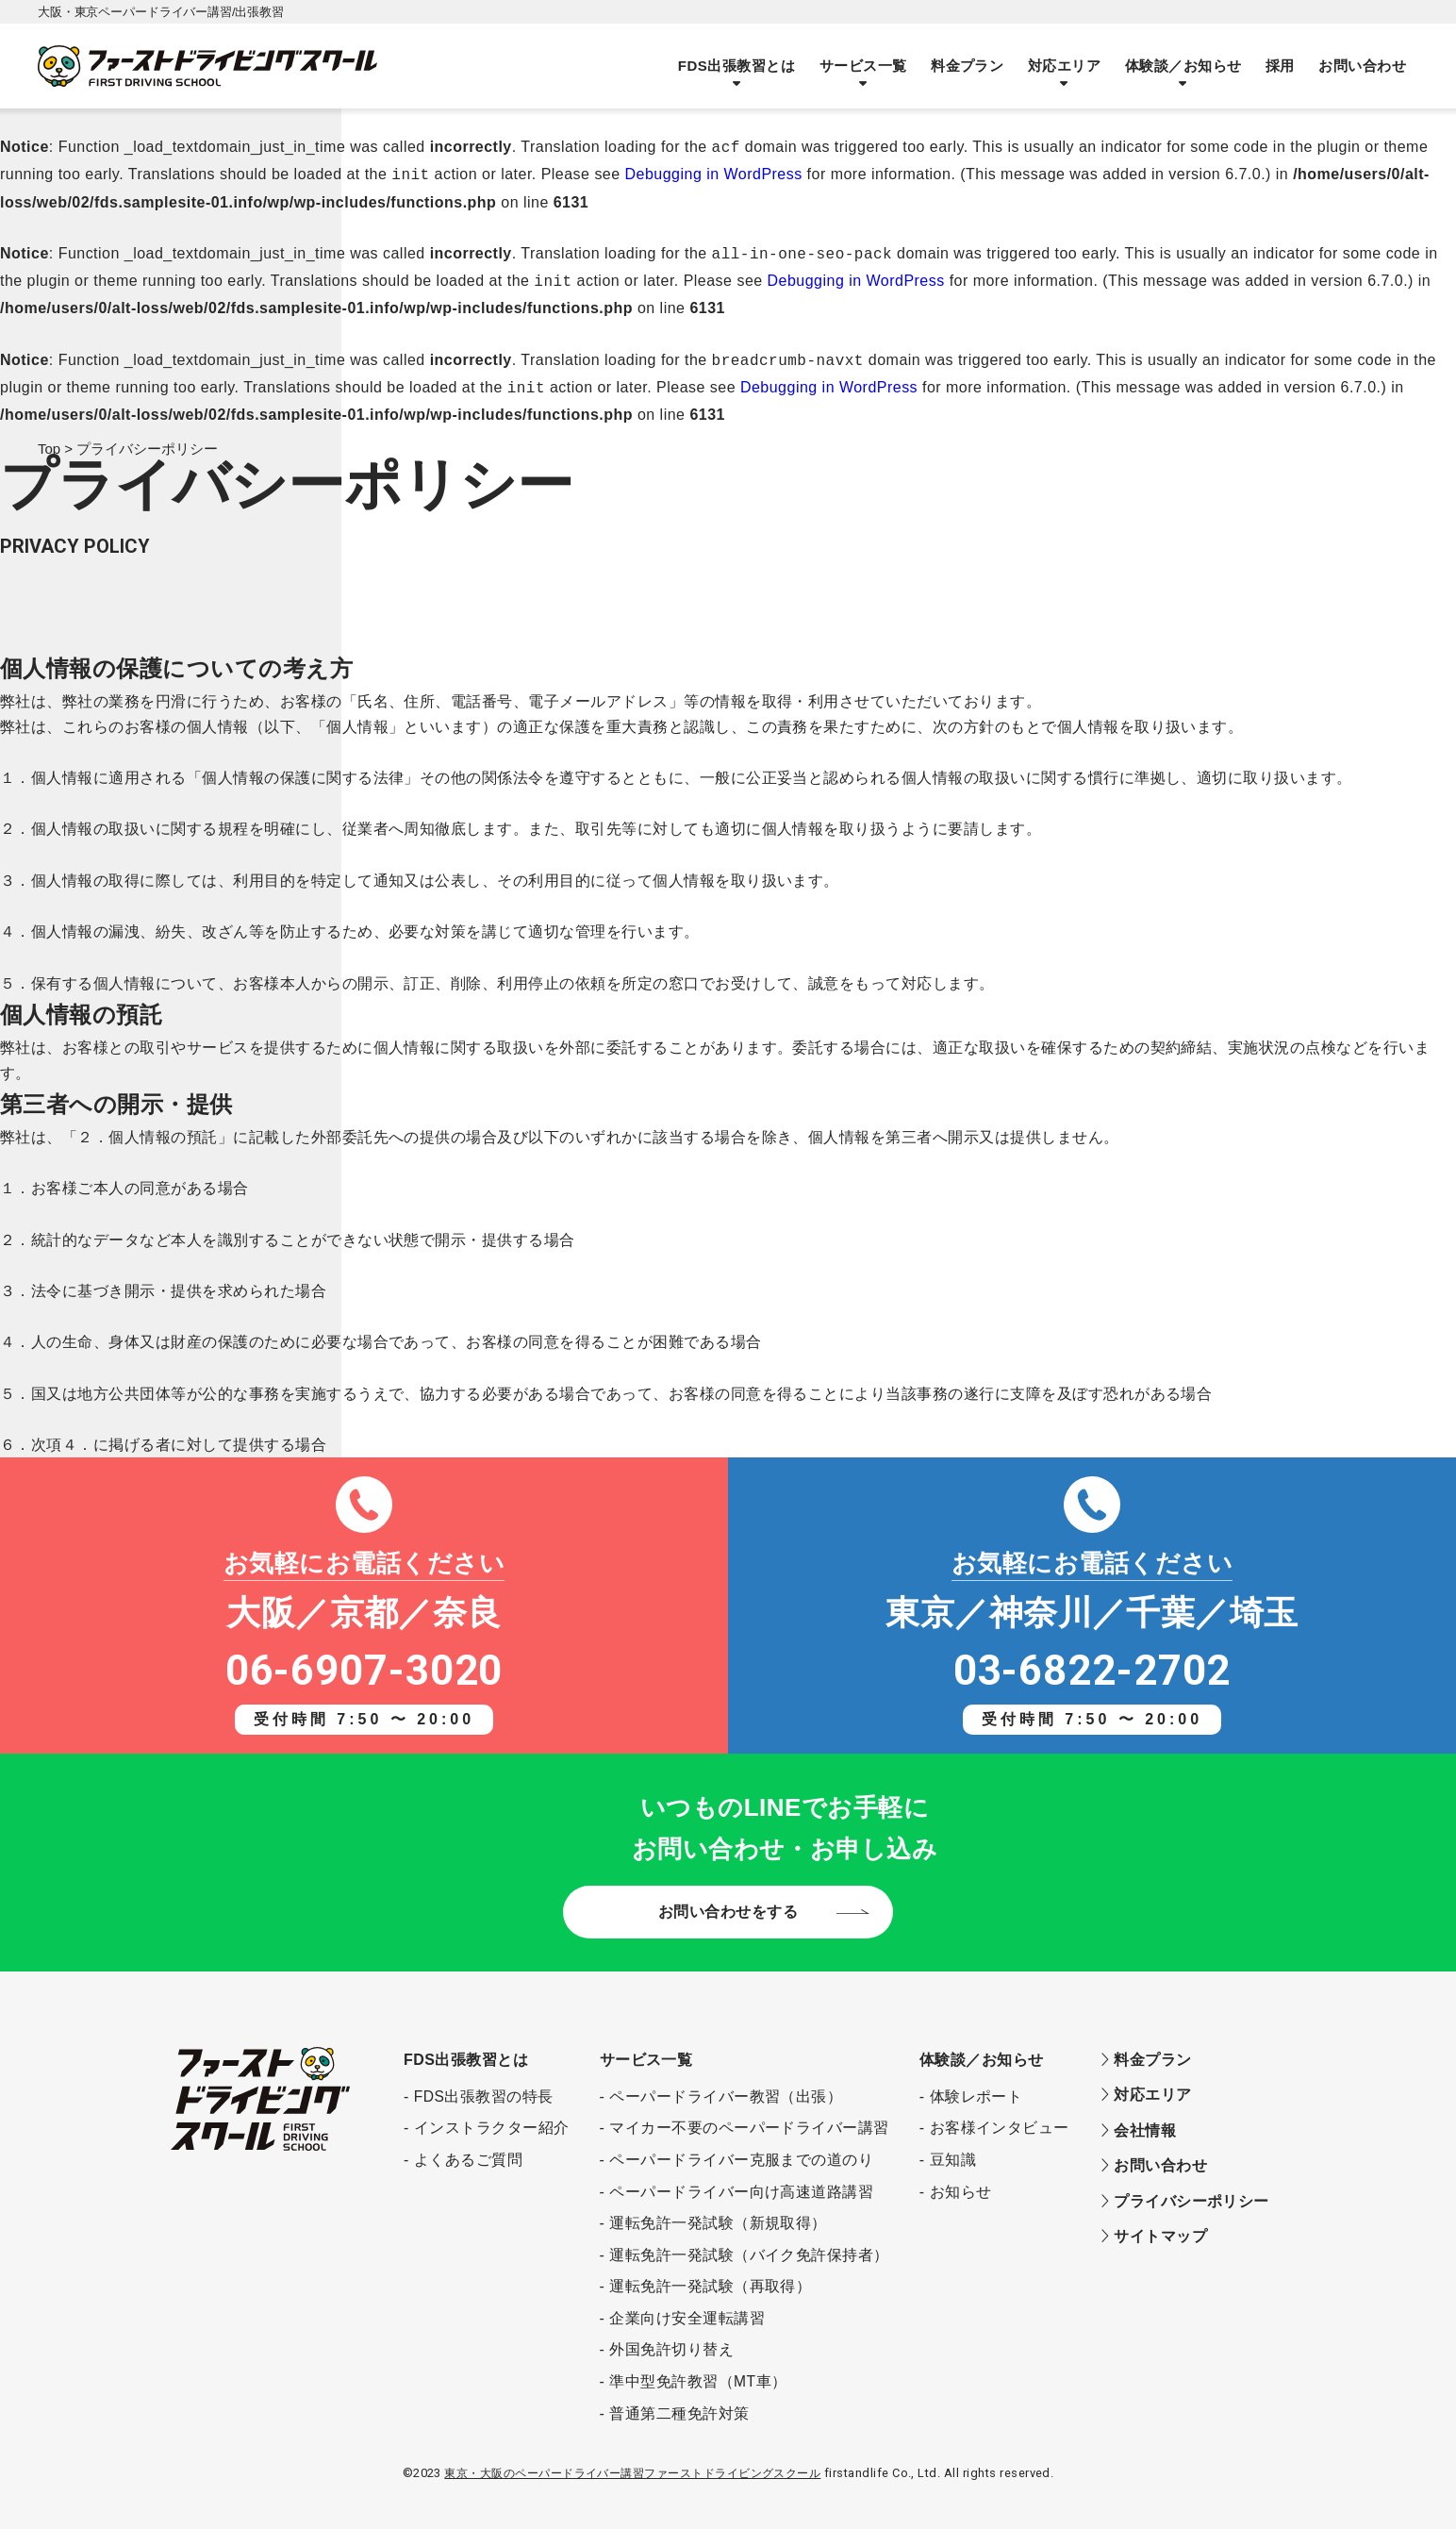 The width and height of the screenshot is (1456, 2529). Describe the element at coordinates (976, 2085) in the screenshot. I see `体験レポート` at that location.